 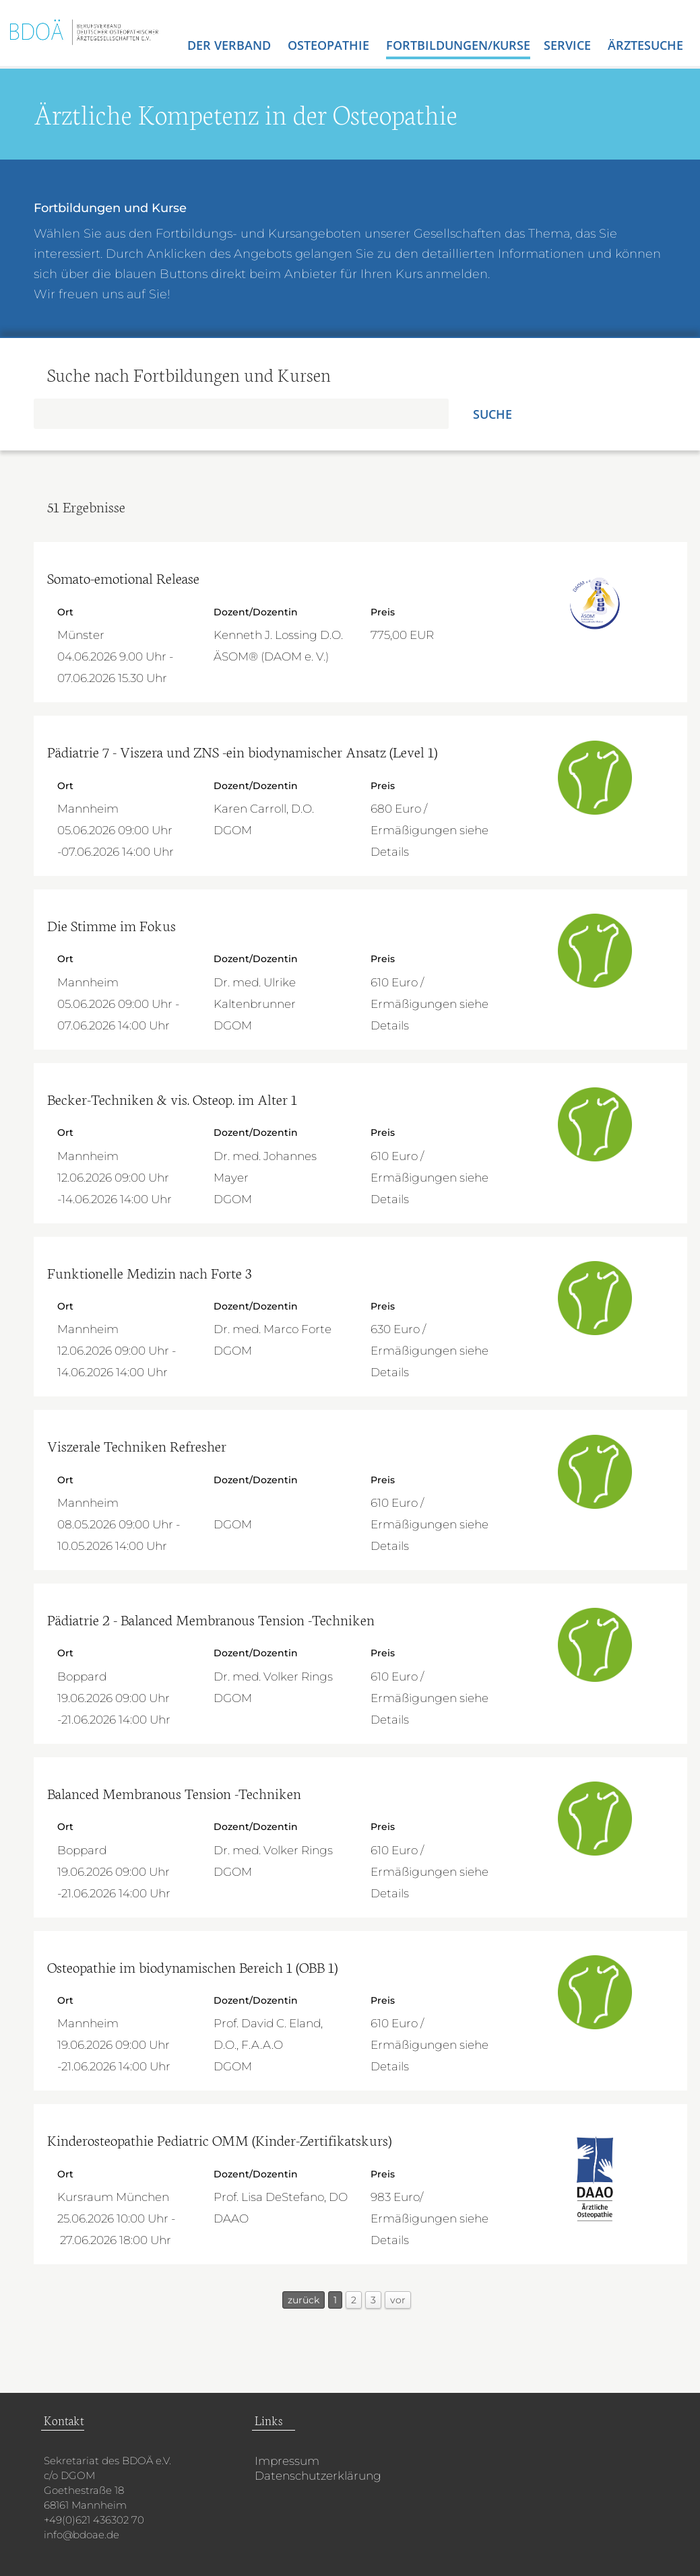 What do you see at coordinates (645, 45) in the screenshot?
I see `Ärztesuche` at bounding box center [645, 45].